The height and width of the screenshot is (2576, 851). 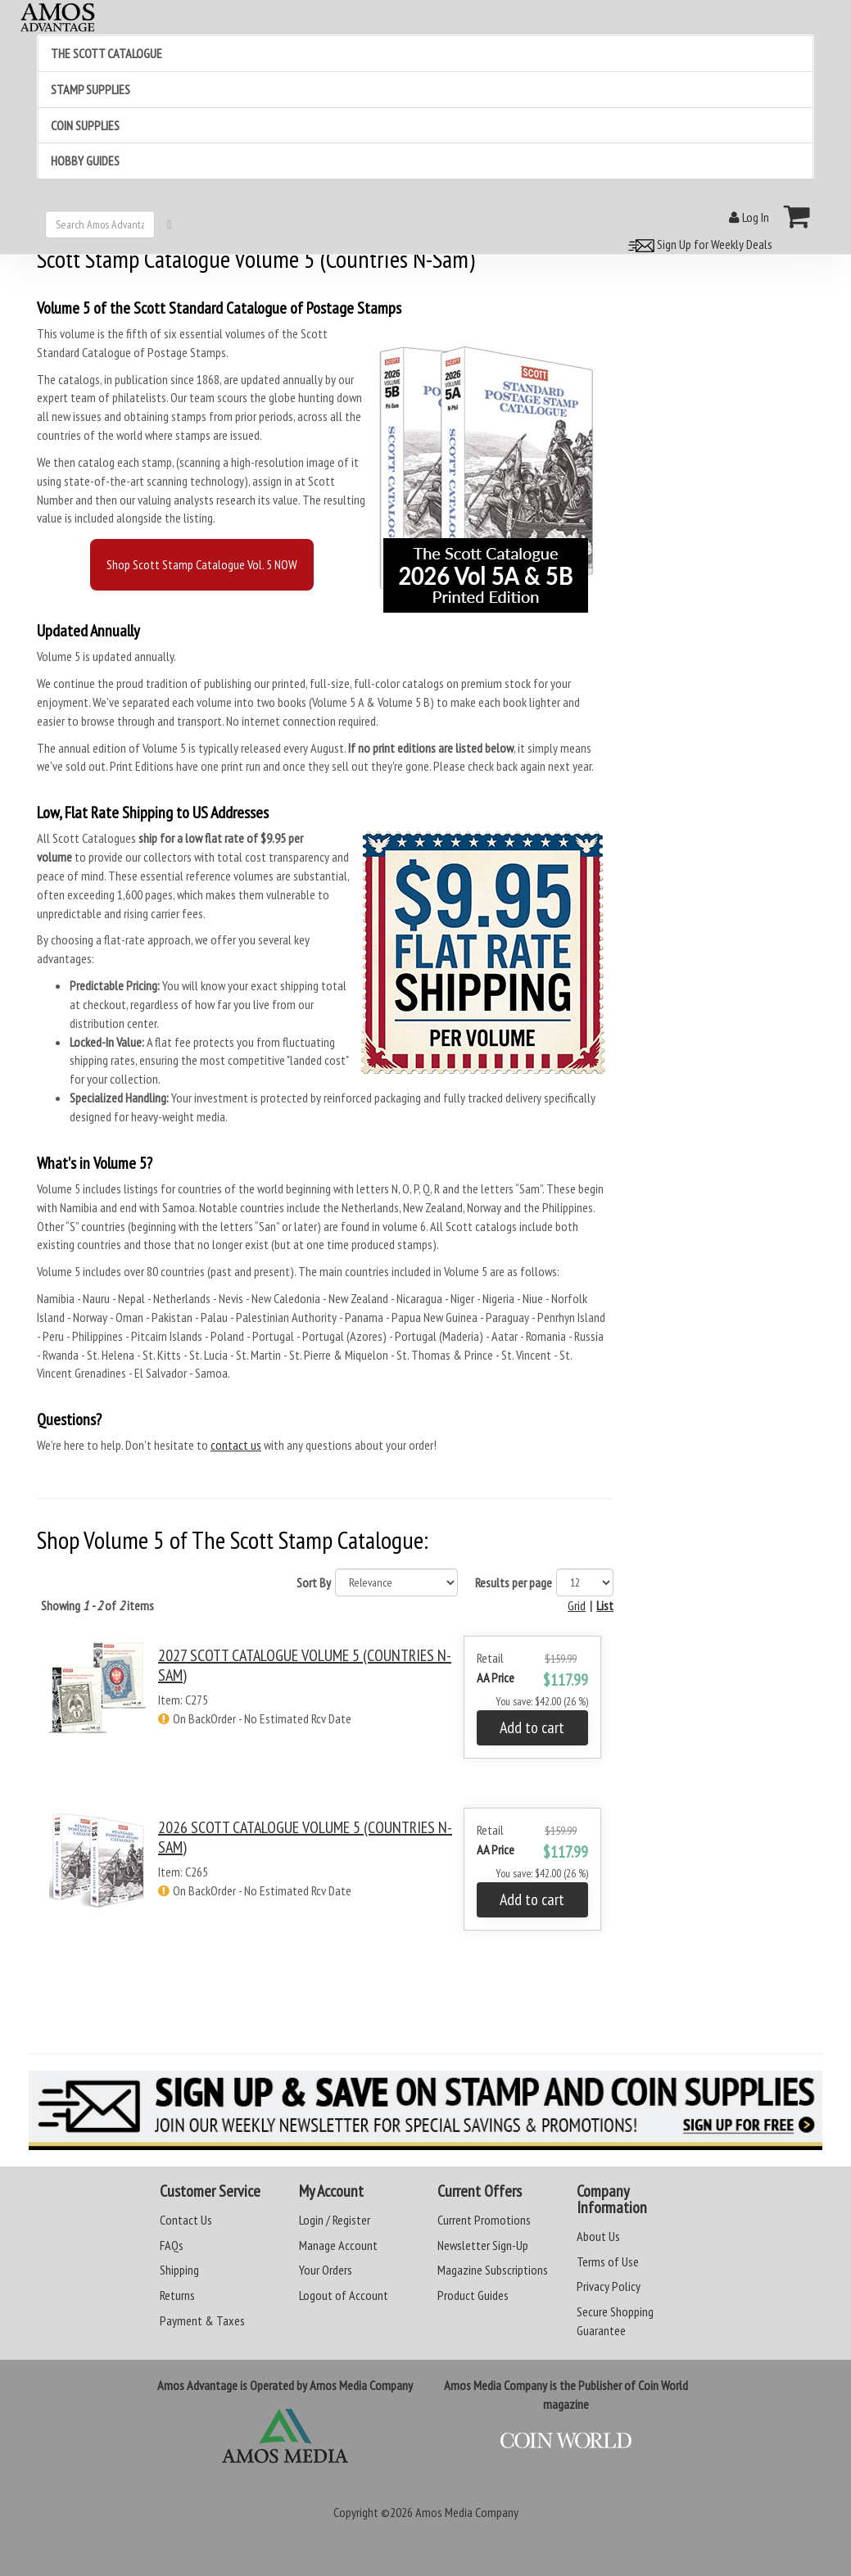 What do you see at coordinates (466, 2512) in the screenshot?
I see `Amos Media Company` at bounding box center [466, 2512].